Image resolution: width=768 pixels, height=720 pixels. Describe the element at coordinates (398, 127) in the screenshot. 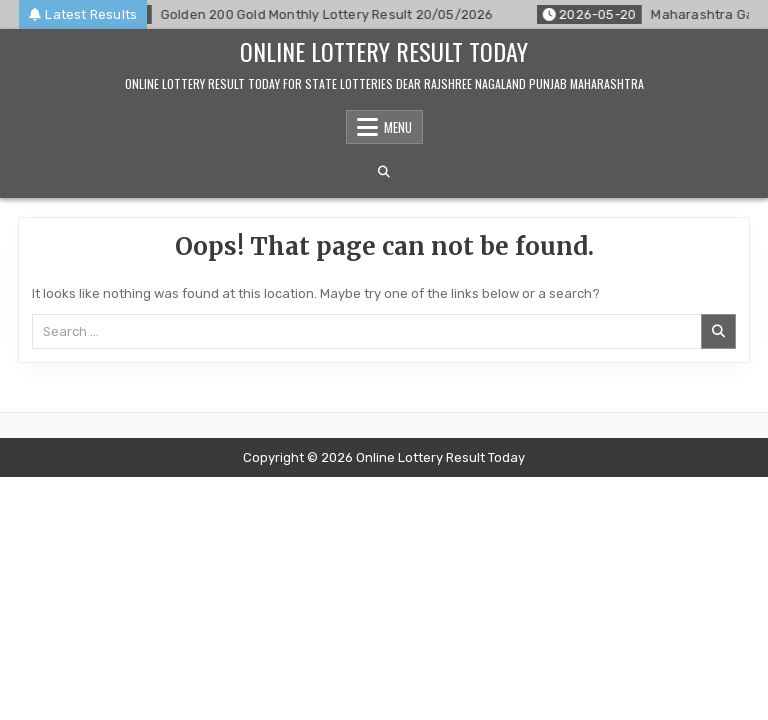

I see `Menu` at that location.